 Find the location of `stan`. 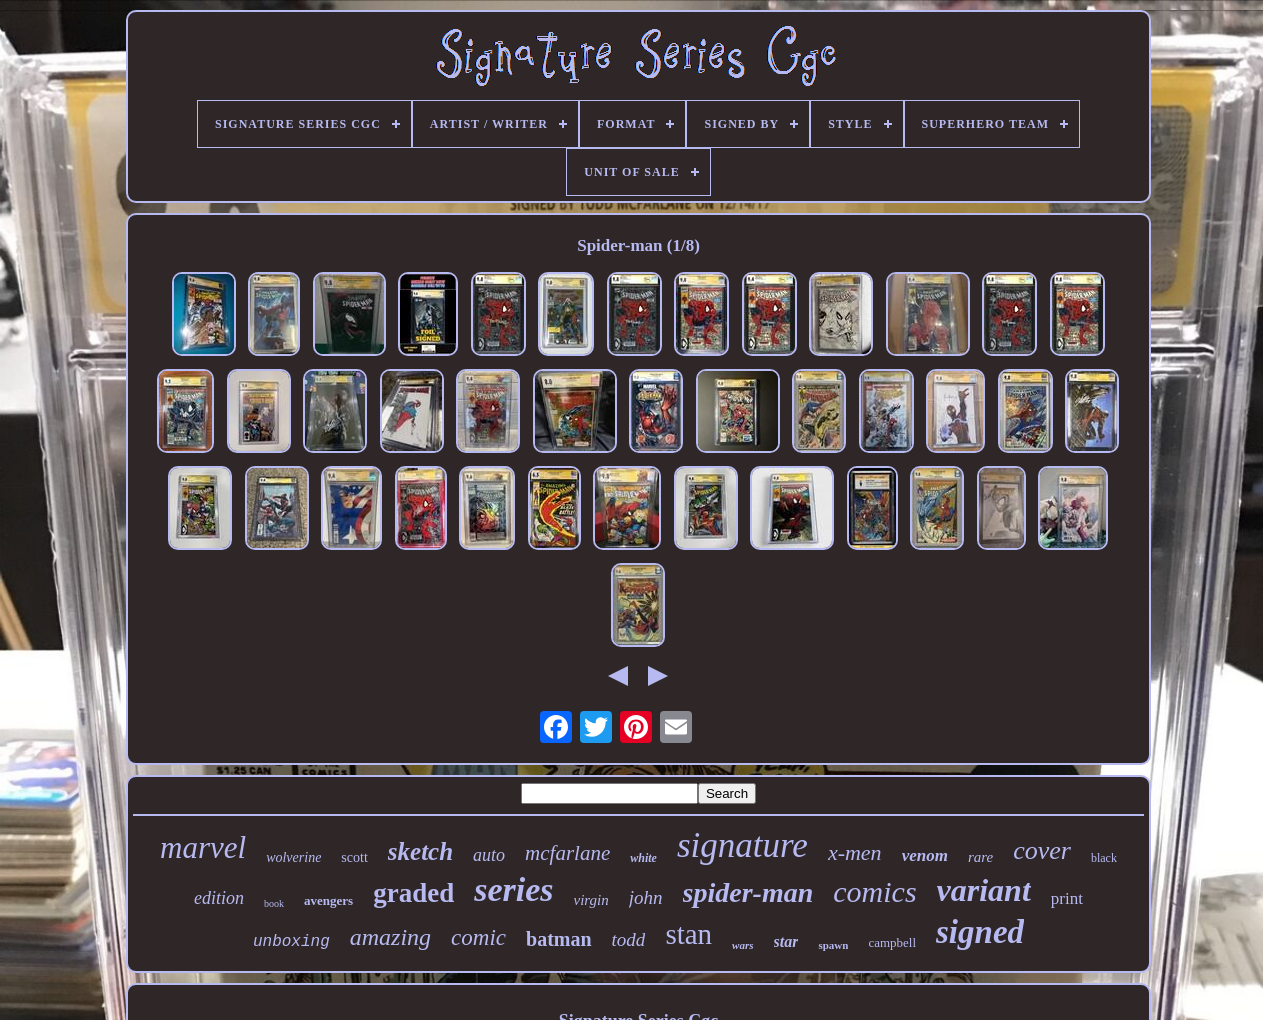

stan is located at coordinates (688, 934).